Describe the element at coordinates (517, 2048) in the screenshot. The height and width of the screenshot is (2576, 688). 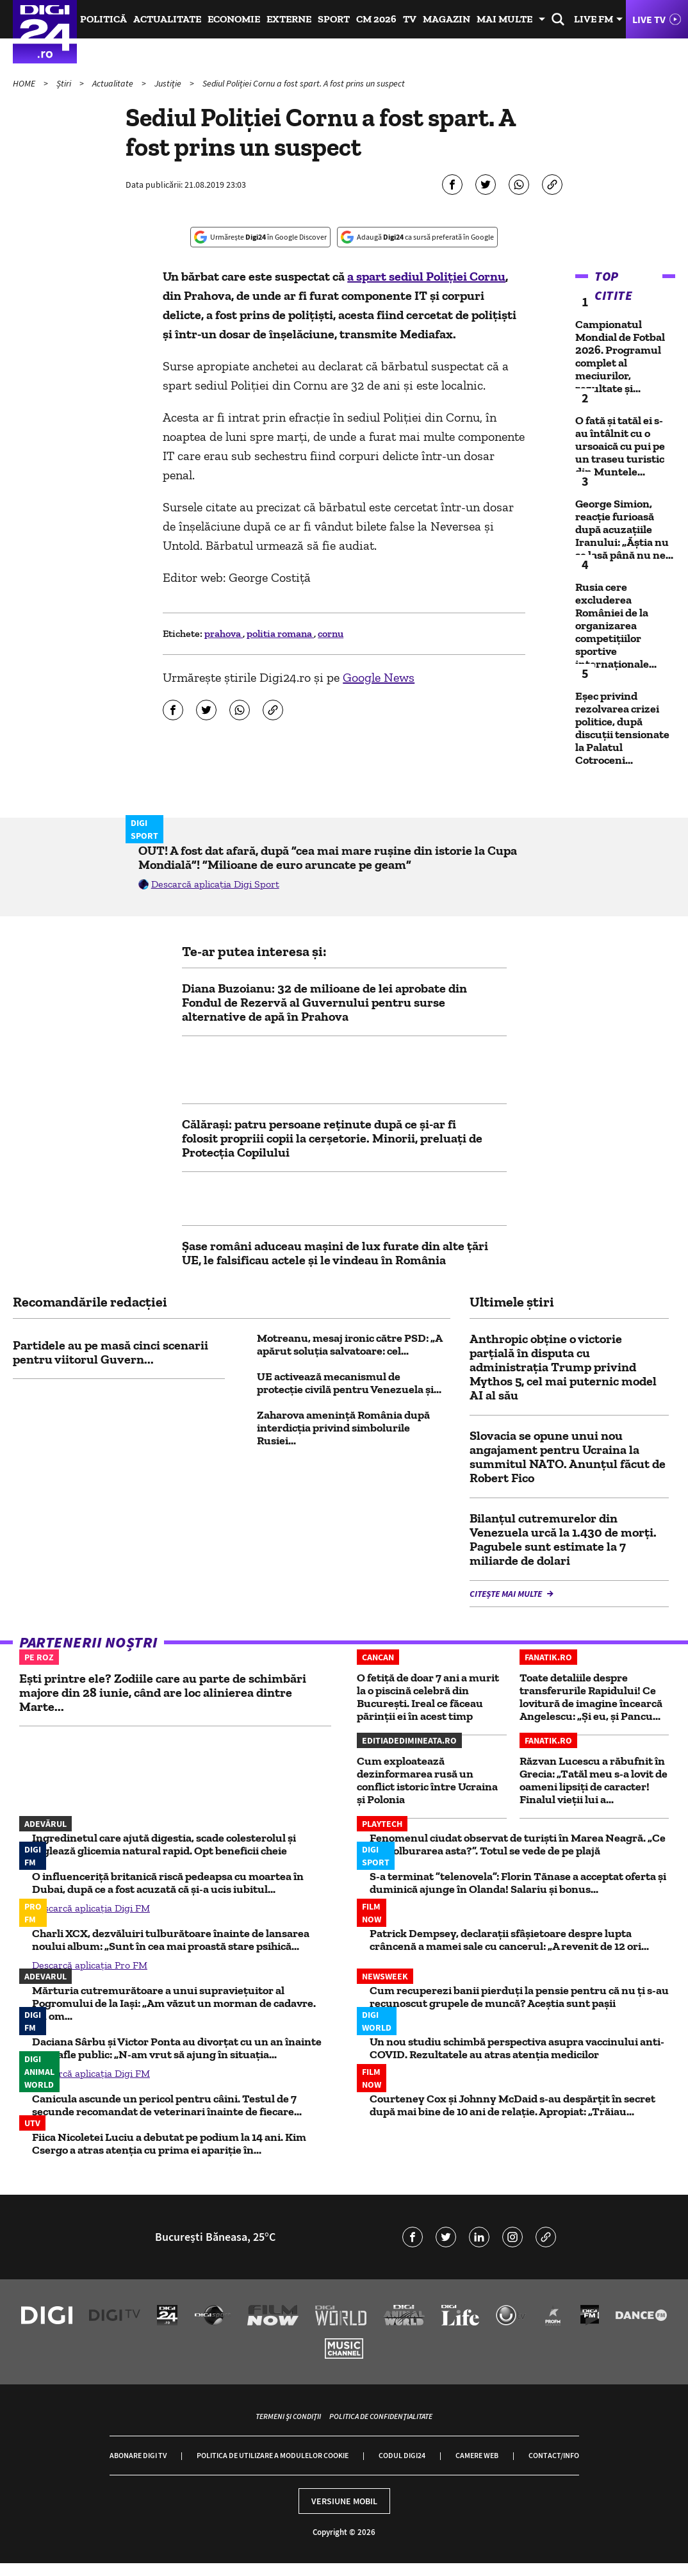
I see `Un nou studiu schimbă perspectiva asupra vaccinului anti-COVID. Rezultatele au atras atenția medicilor` at that location.